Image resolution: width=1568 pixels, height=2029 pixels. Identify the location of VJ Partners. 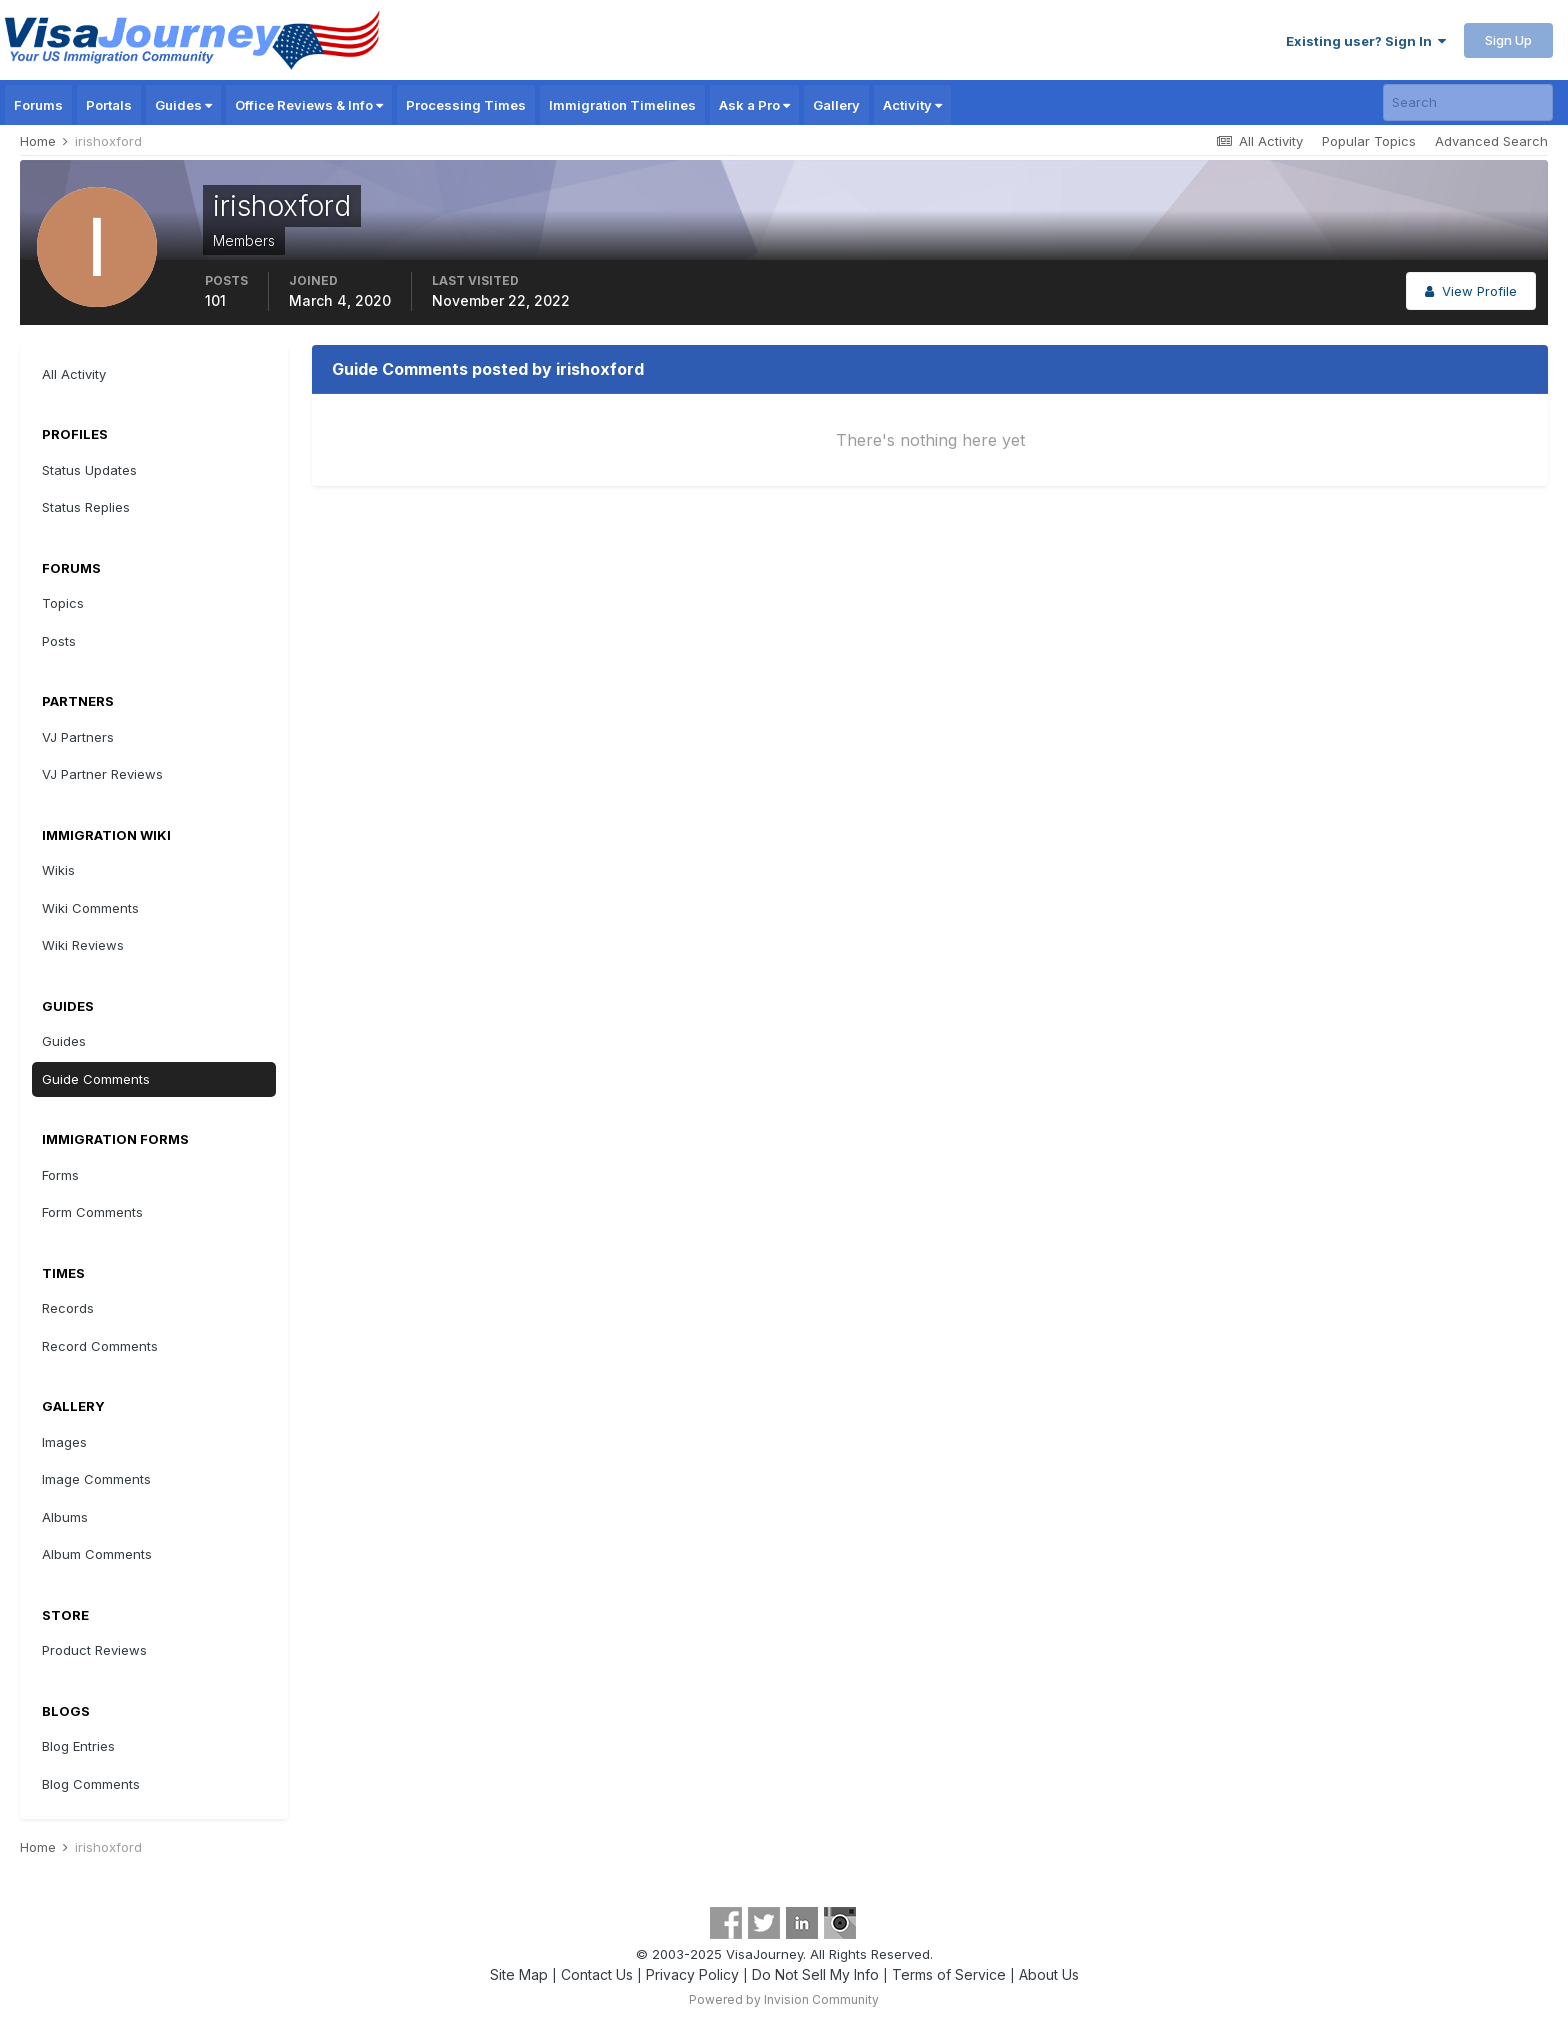
(78, 737).